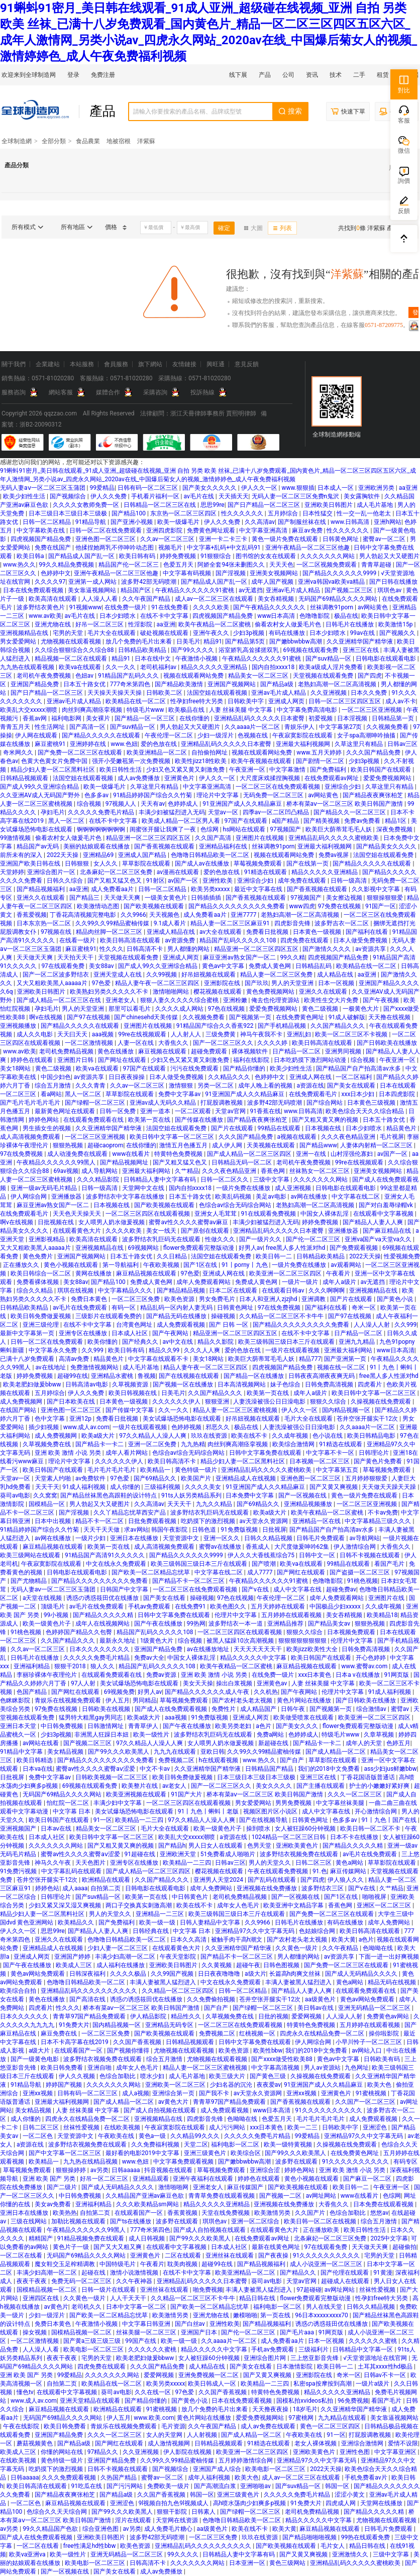 This screenshot has height=2576, width=420. What do you see at coordinates (404, 84) in the screenshot?
I see `對比` at bounding box center [404, 84].